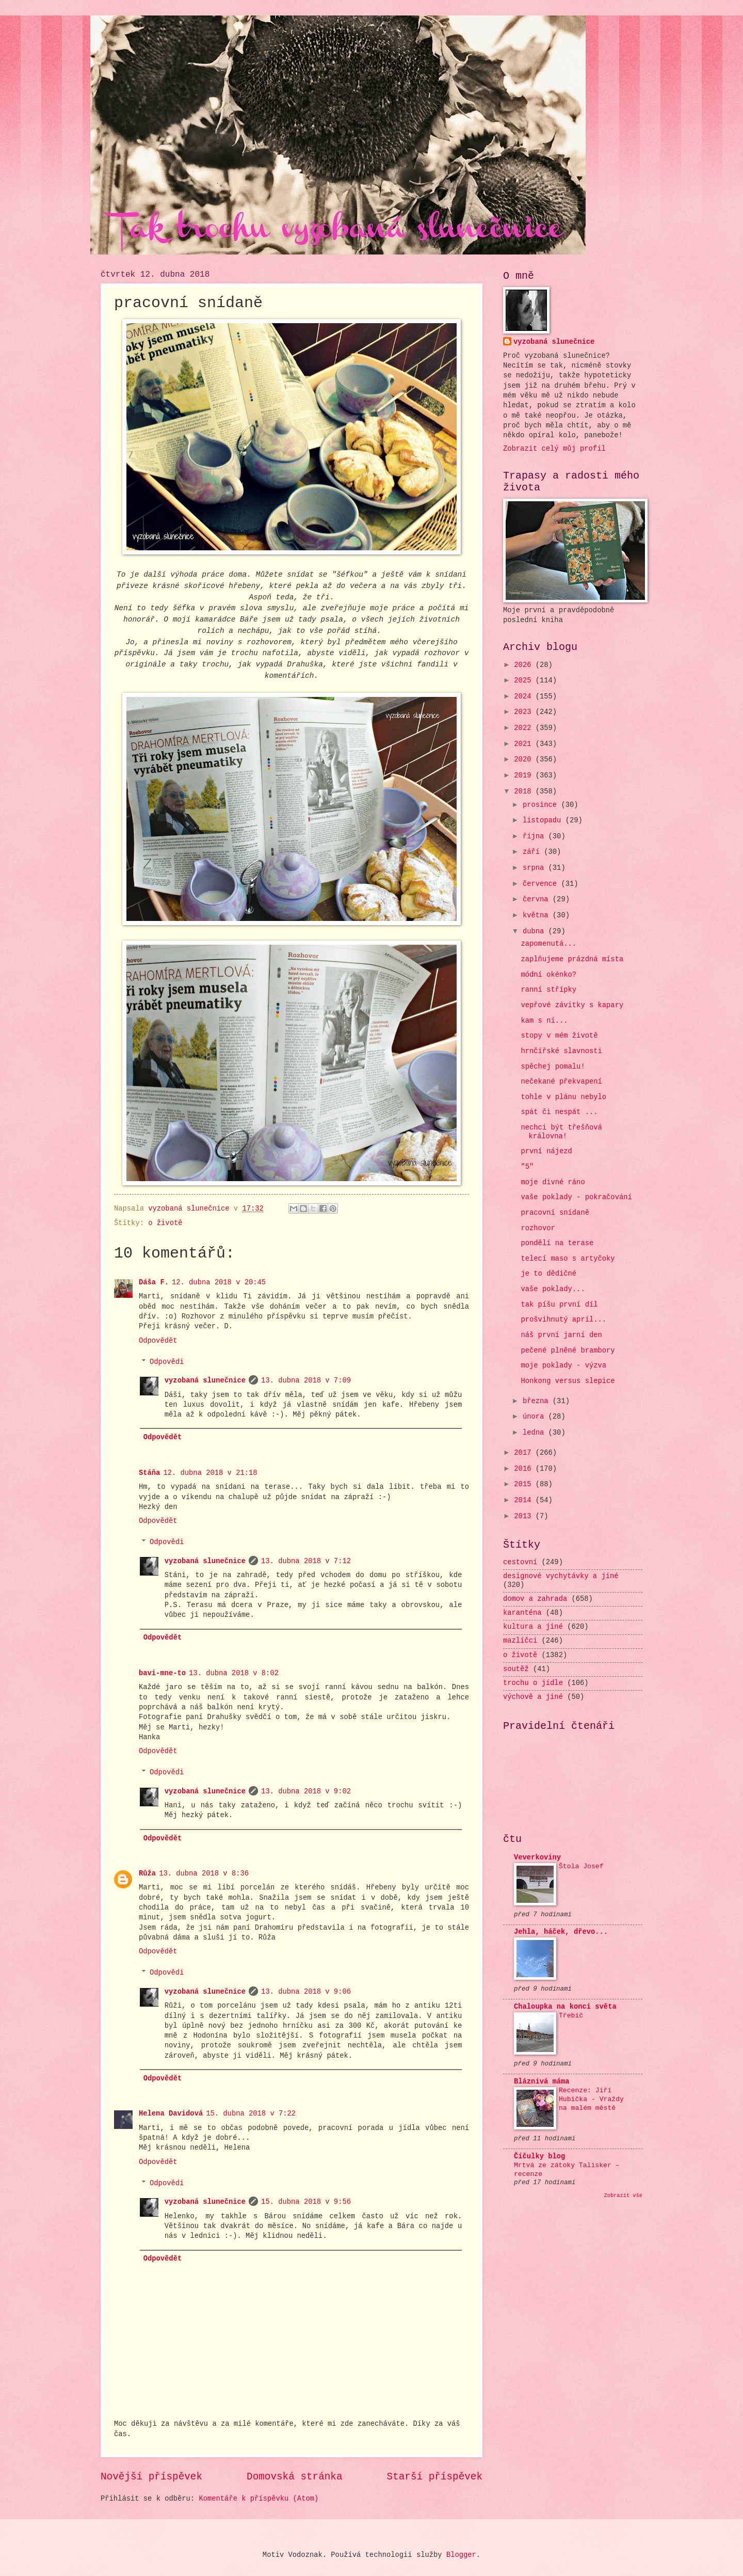  Describe the element at coordinates (623, 2195) in the screenshot. I see `Zobrazit vše` at that location.